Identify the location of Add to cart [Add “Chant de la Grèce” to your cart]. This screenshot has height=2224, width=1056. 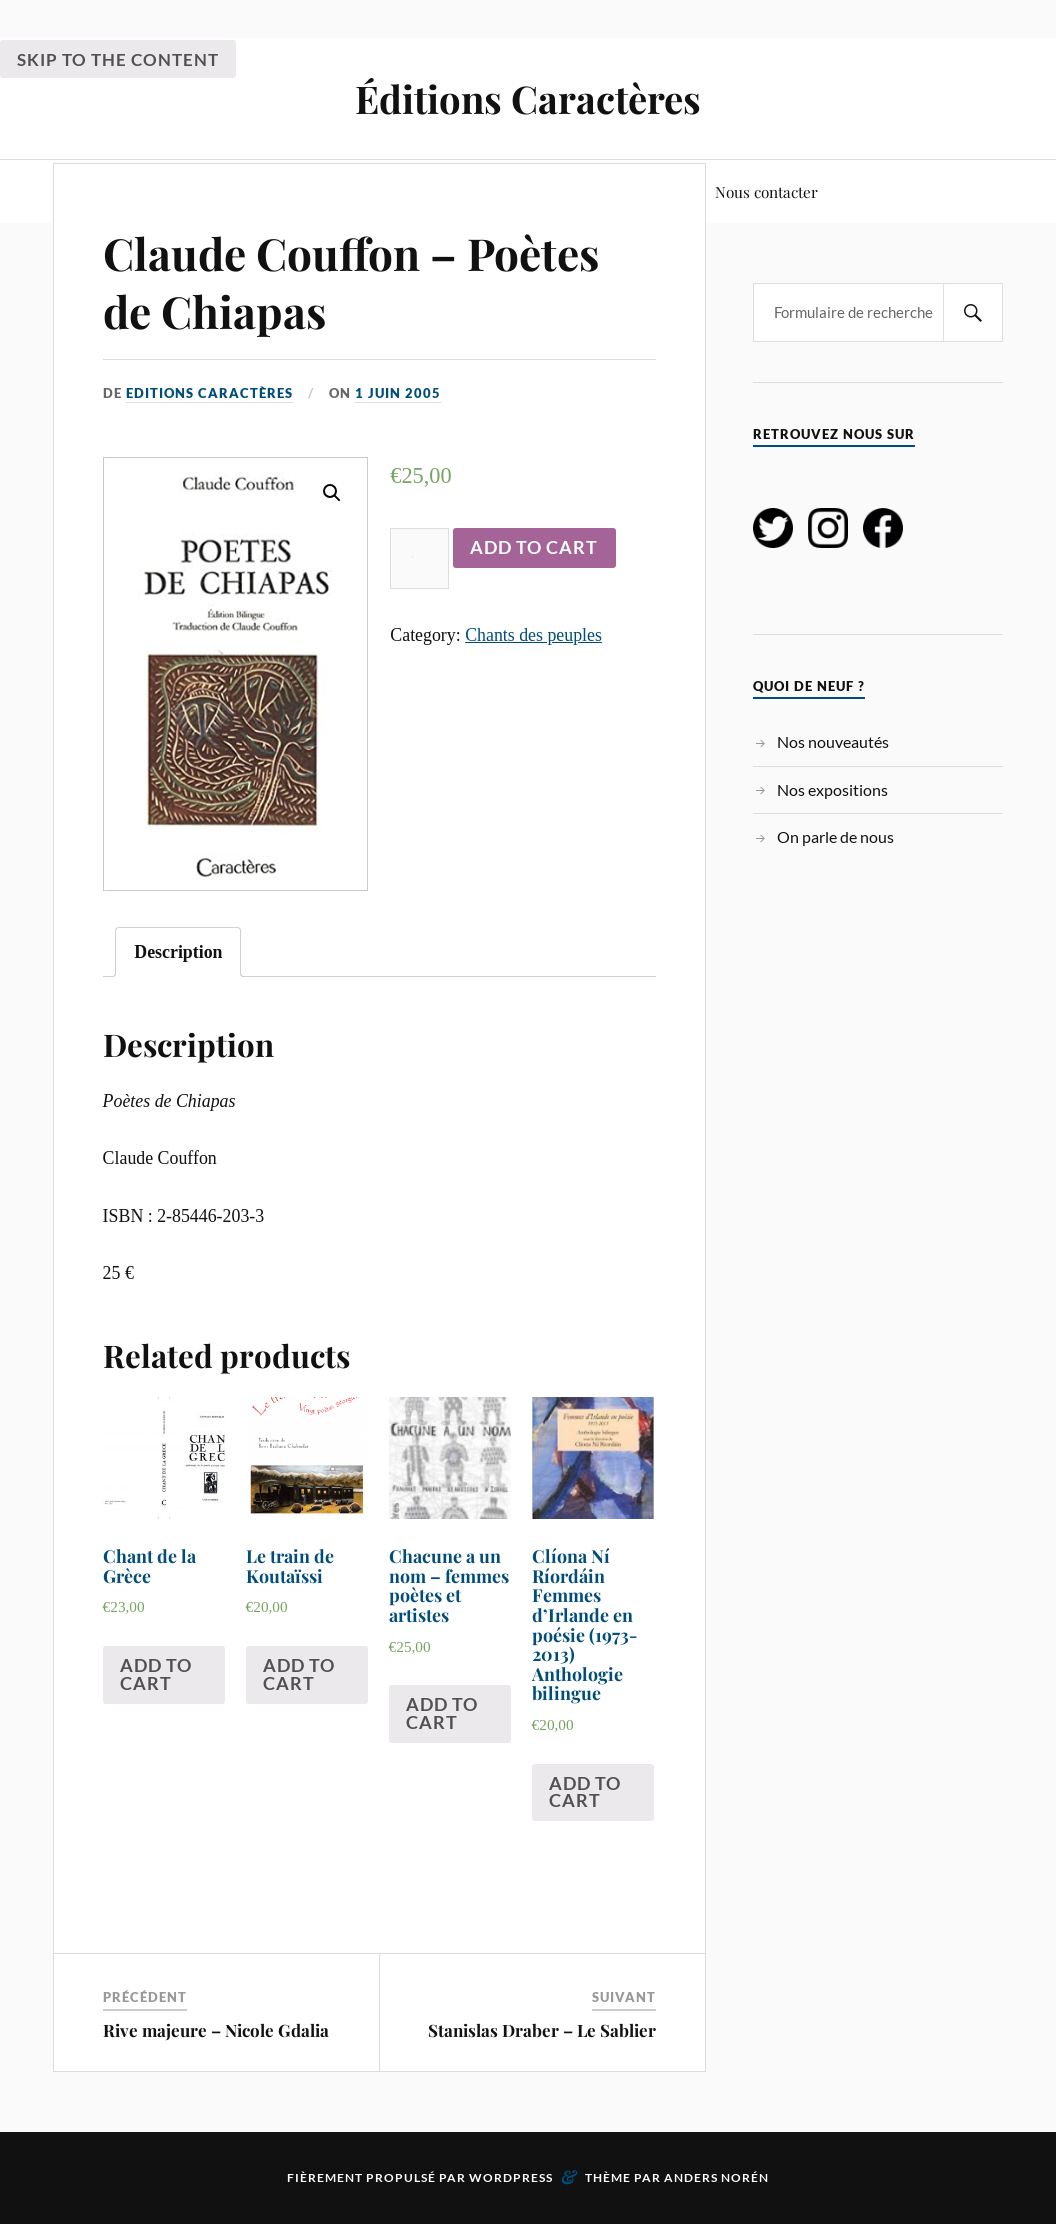
(156, 1674).